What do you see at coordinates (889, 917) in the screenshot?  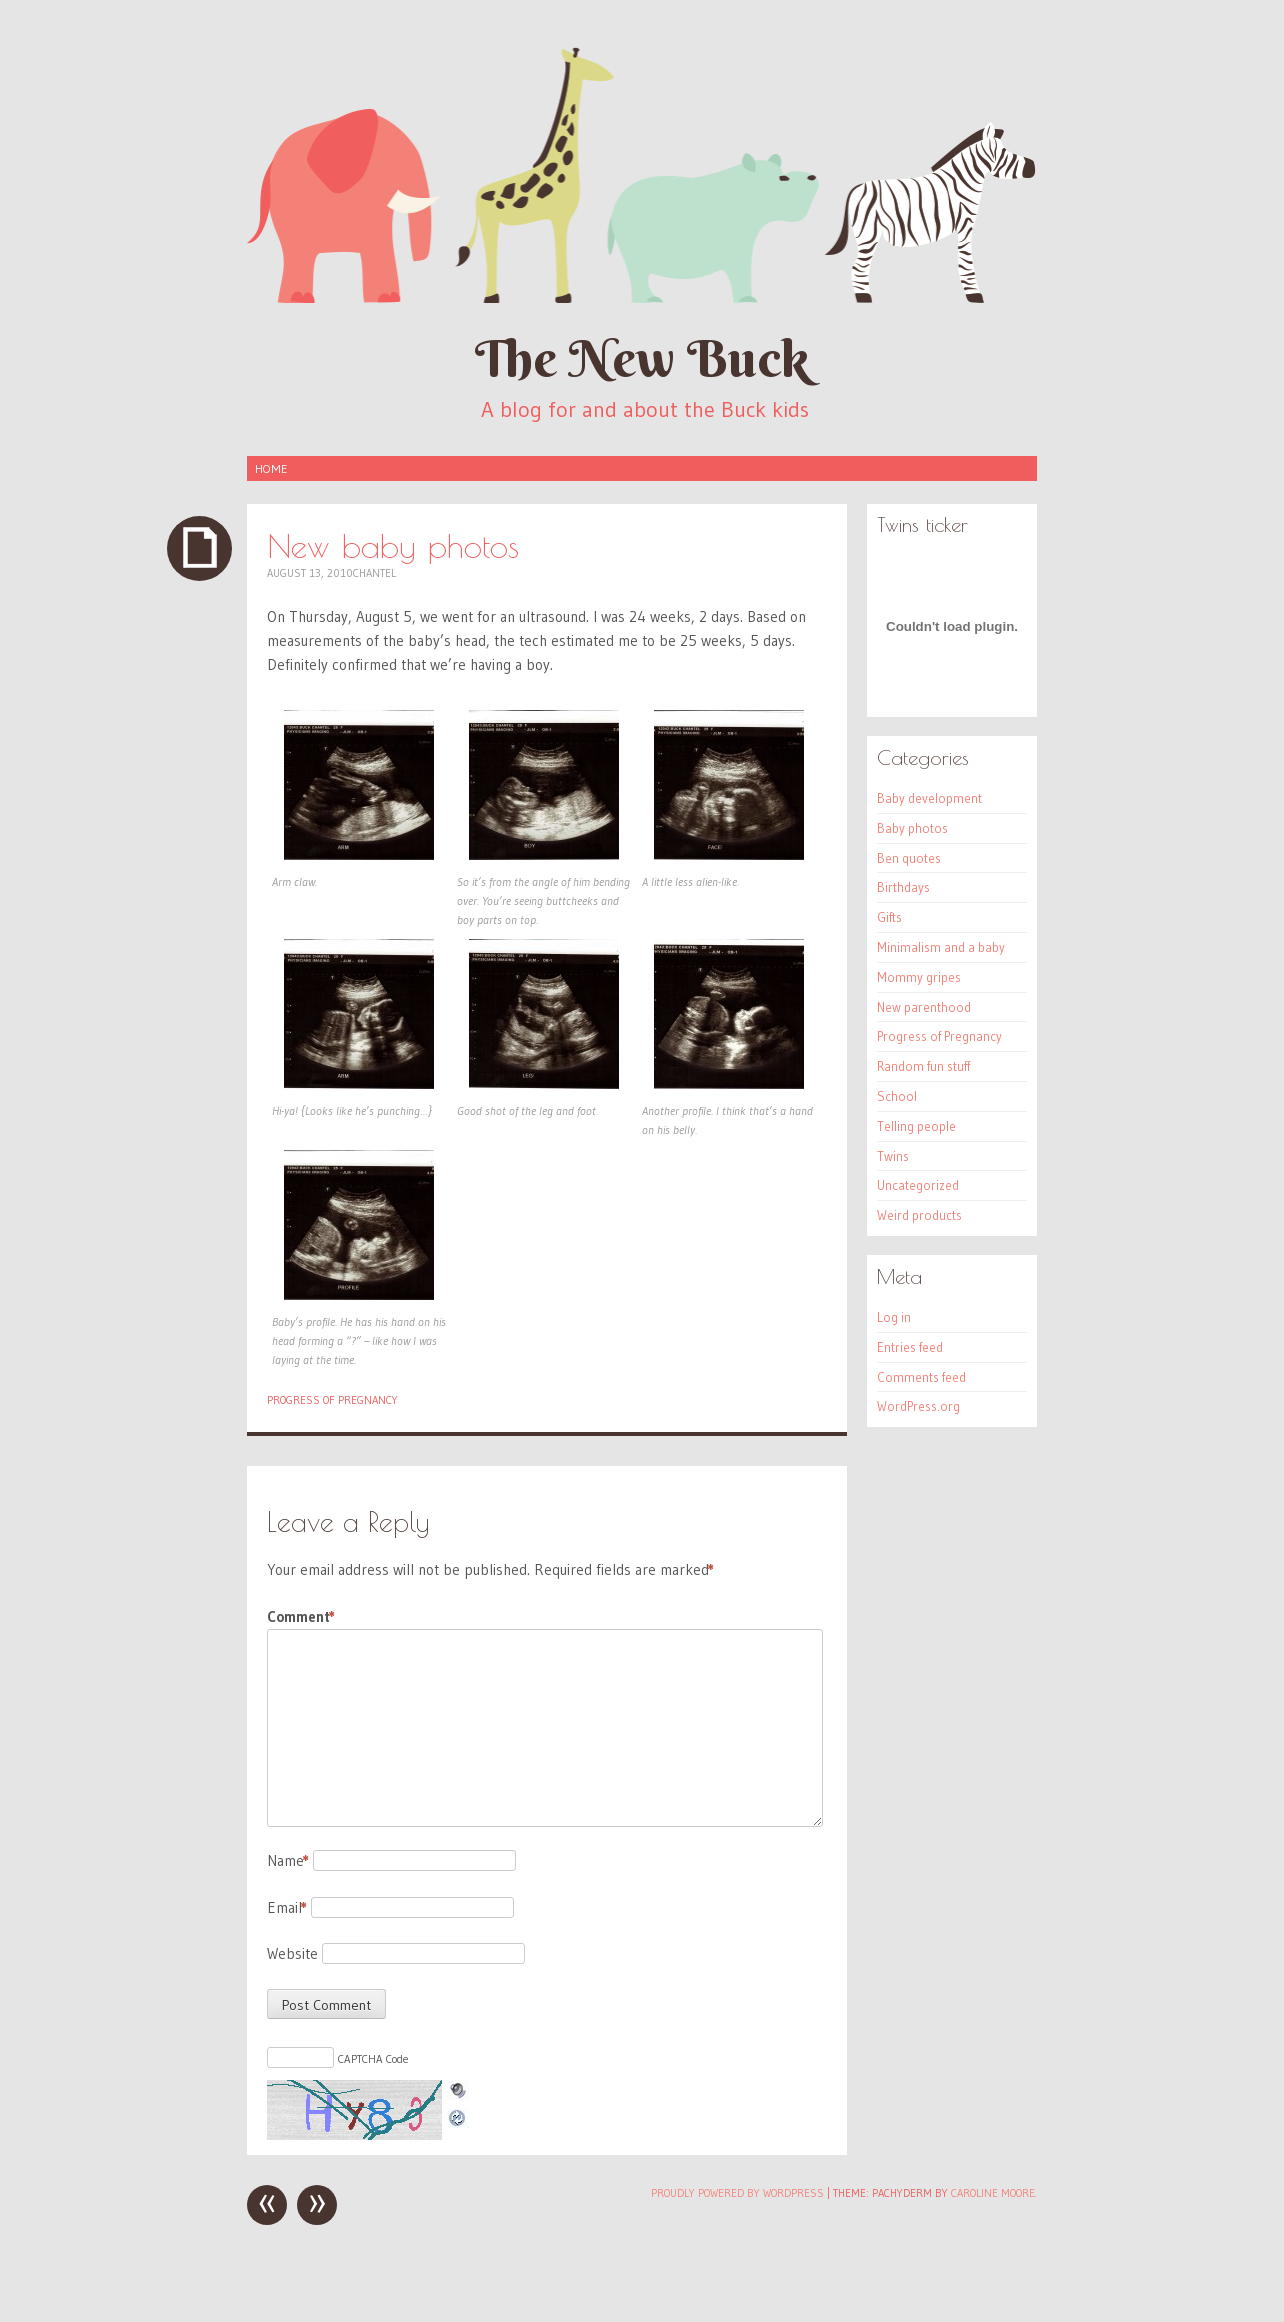 I see `Gifts` at bounding box center [889, 917].